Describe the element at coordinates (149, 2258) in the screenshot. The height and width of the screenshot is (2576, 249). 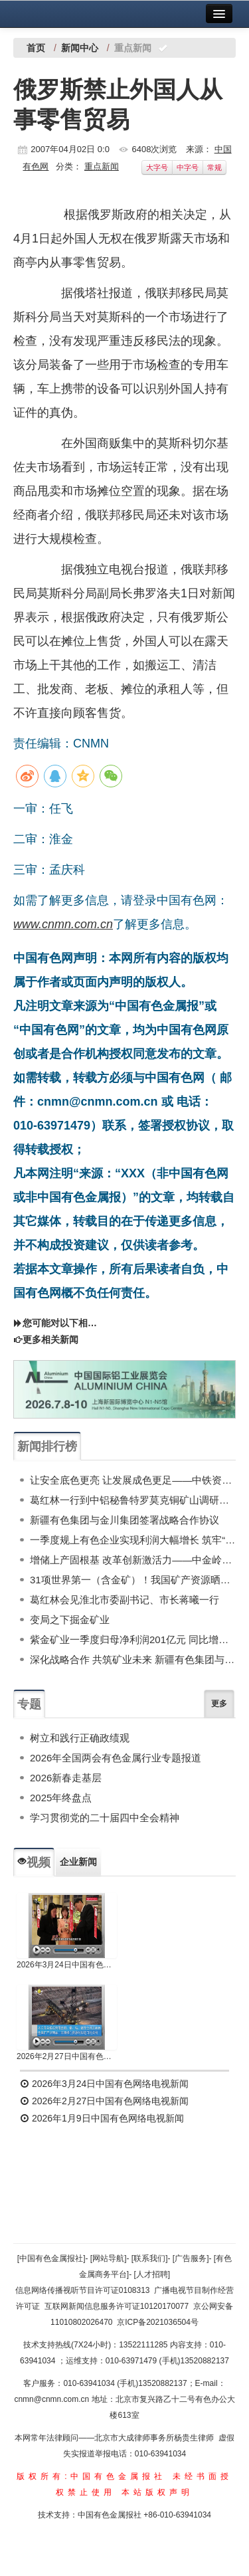
I see `[联系我们]` at that location.